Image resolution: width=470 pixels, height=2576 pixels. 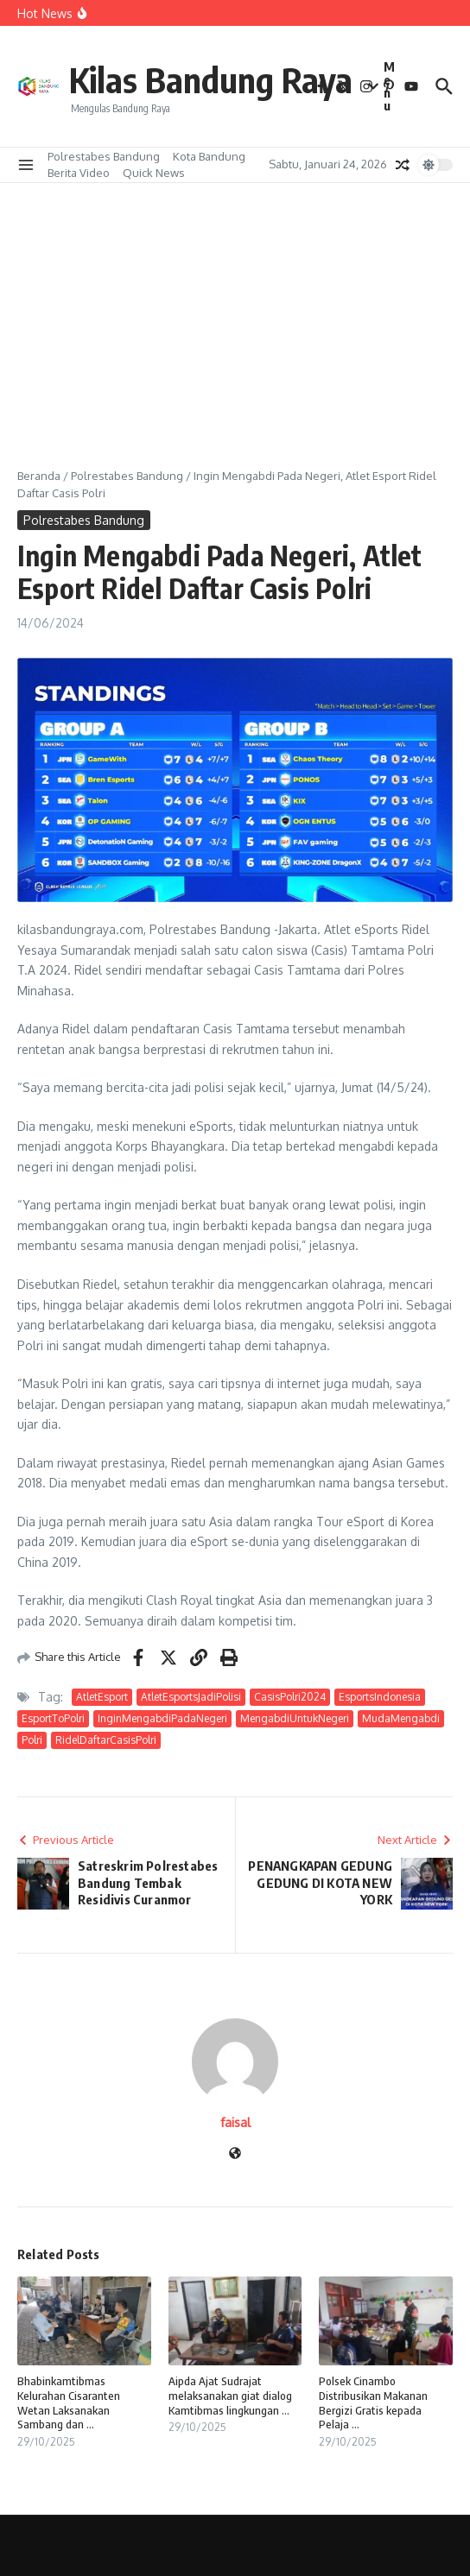 What do you see at coordinates (162, 1718) in the screenshot?
I see `InginMengabdiPadaNegeri` at bounding box center [162, 1718].